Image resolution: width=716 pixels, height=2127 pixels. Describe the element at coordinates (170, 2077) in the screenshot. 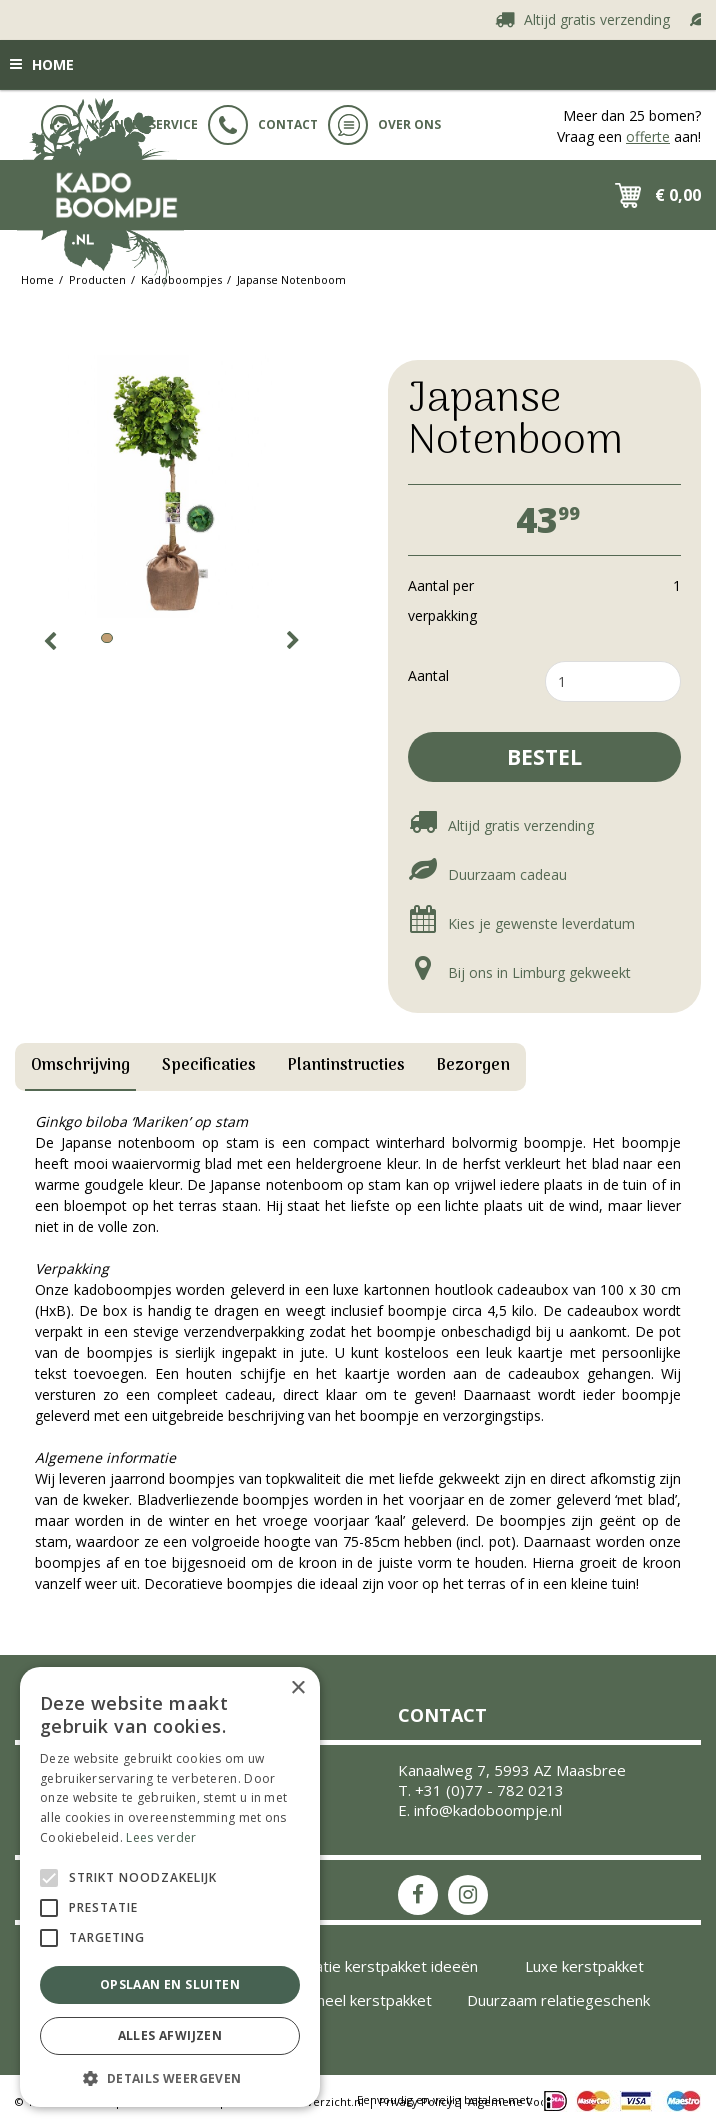

I see `[button]` at that location.